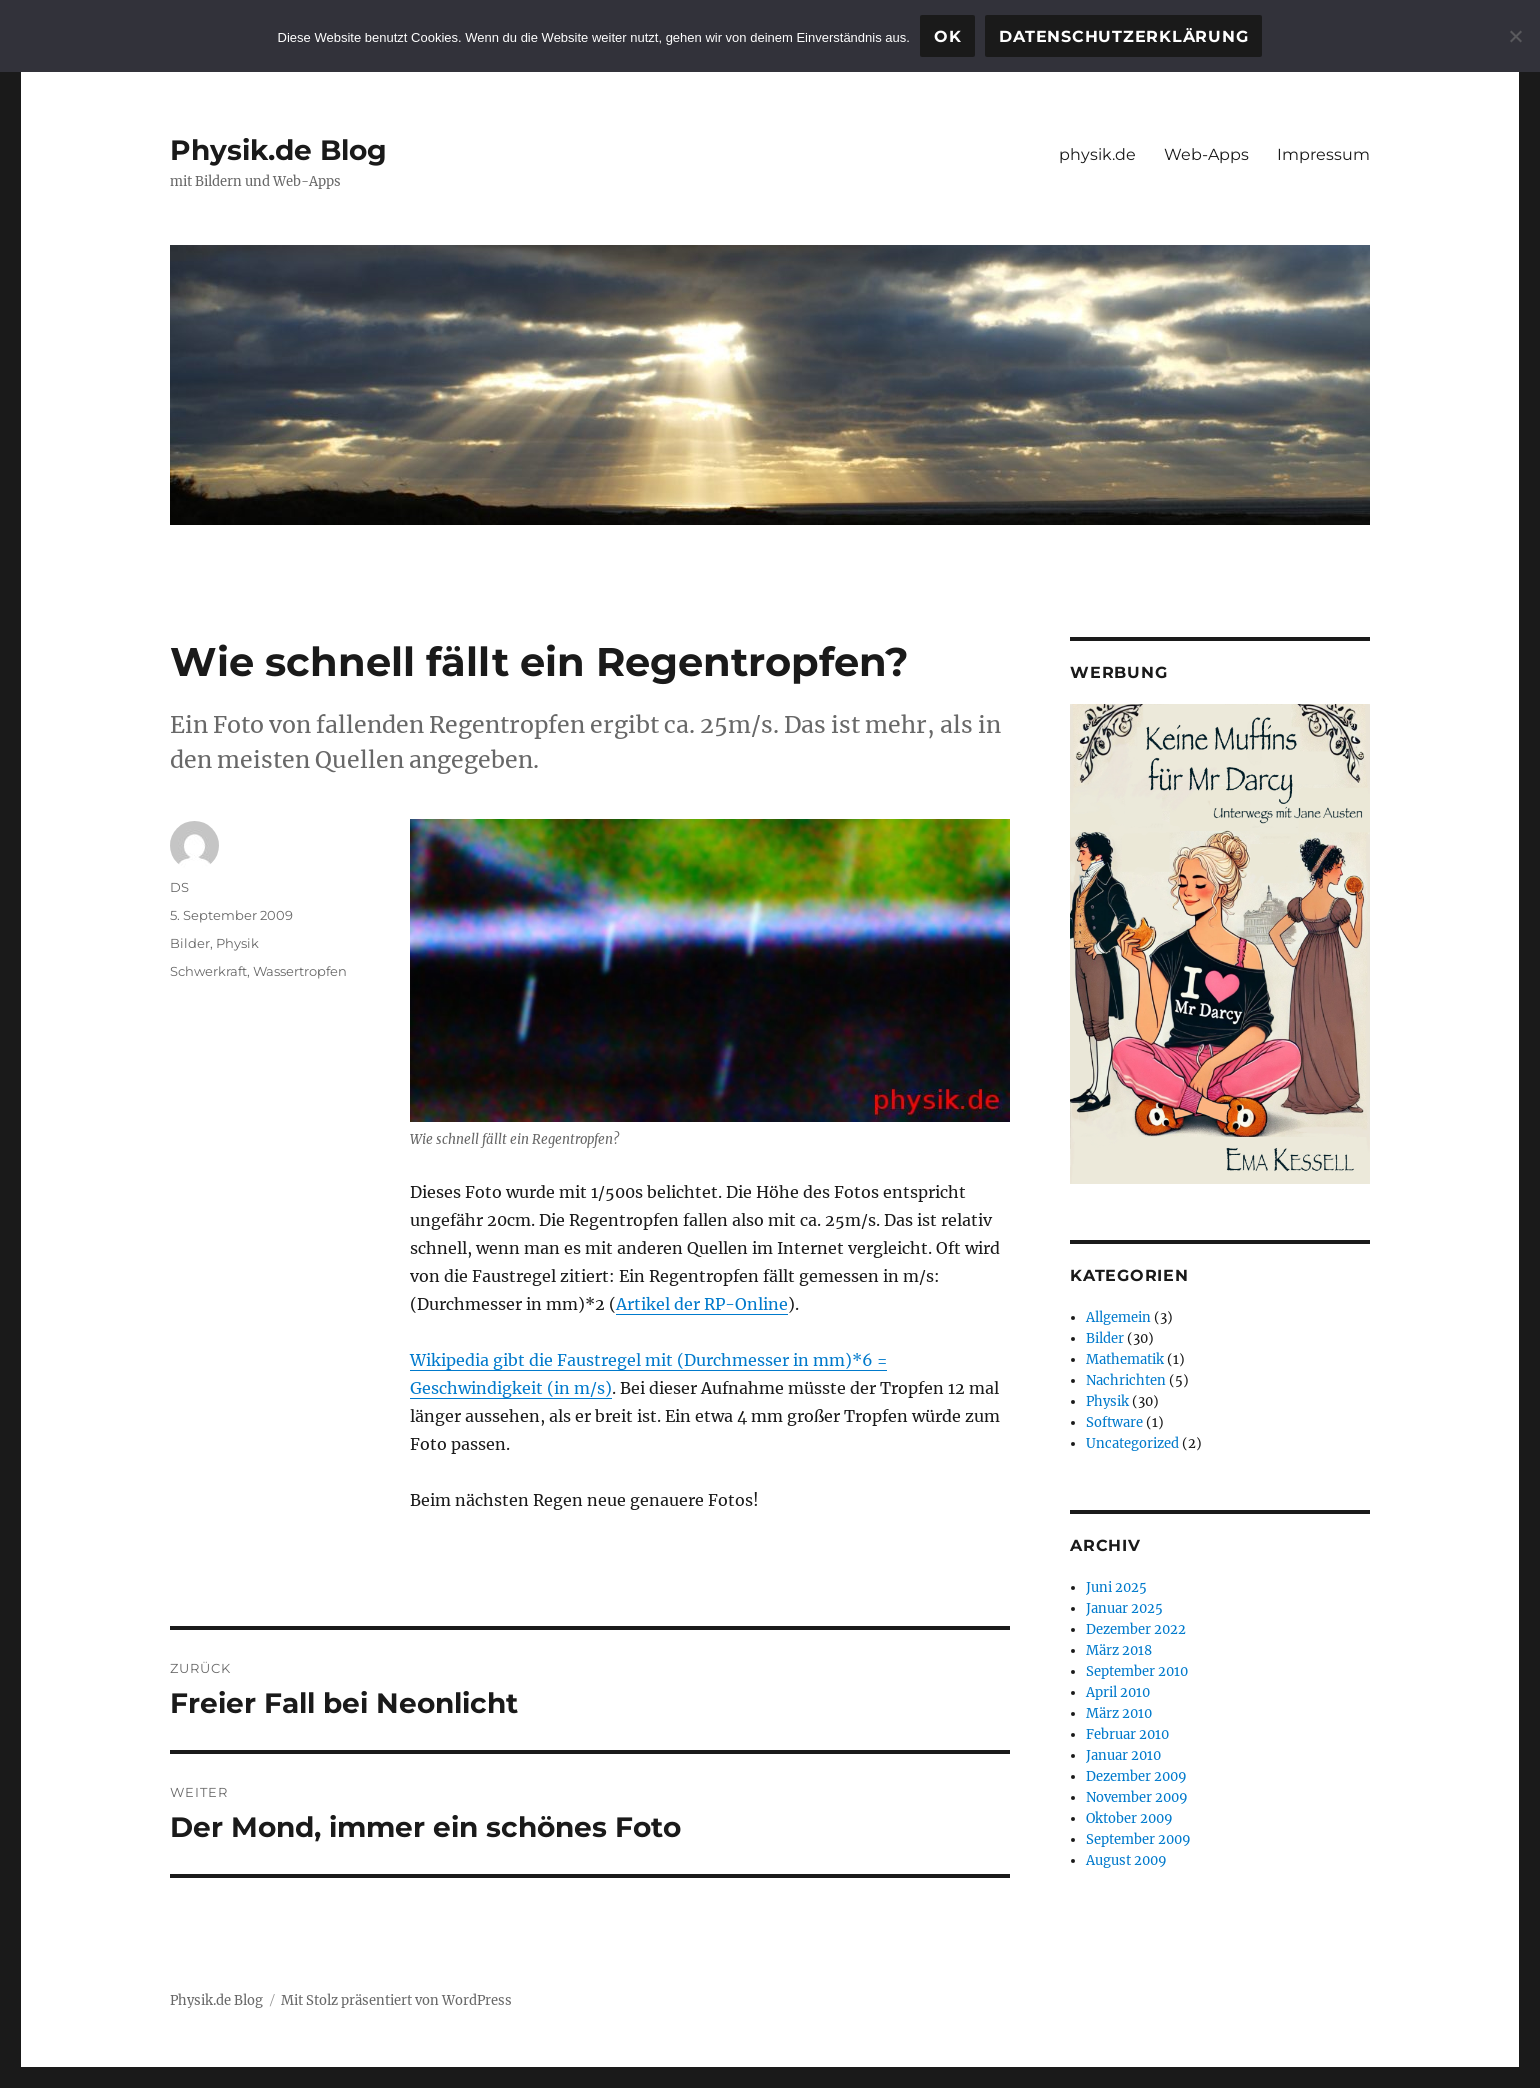  I want to click on Web-Apps, so click(1206, 154).